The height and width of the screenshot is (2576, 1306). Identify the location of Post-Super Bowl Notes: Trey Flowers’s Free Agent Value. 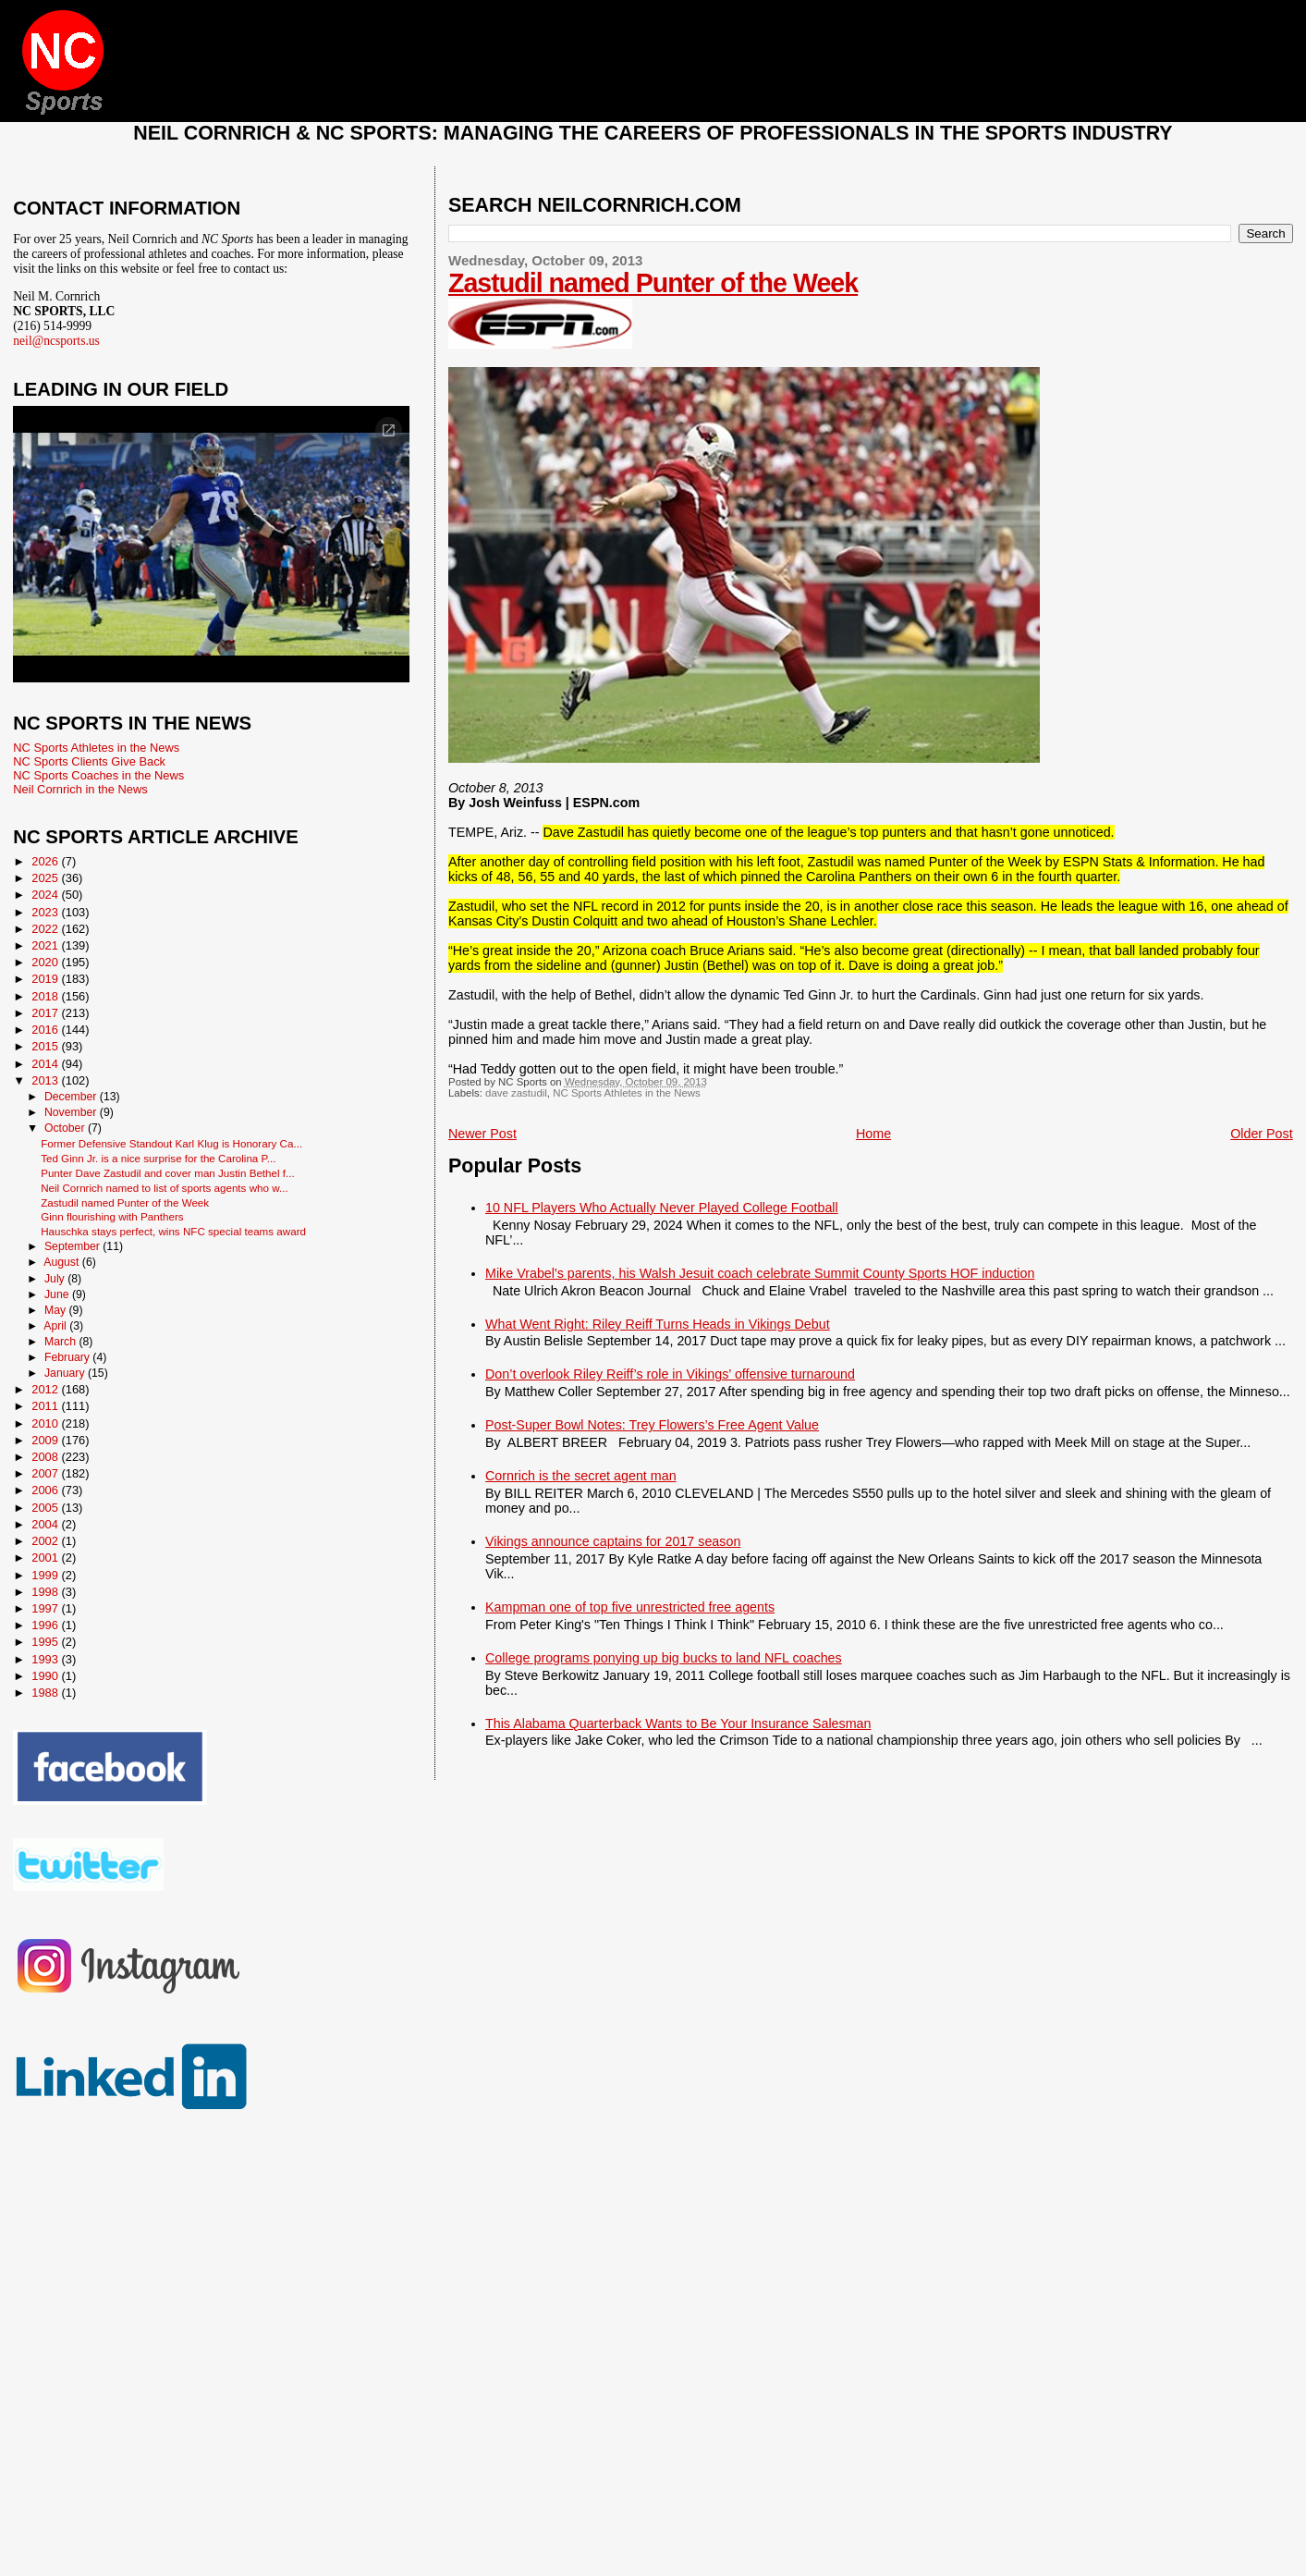
(652, 1424).